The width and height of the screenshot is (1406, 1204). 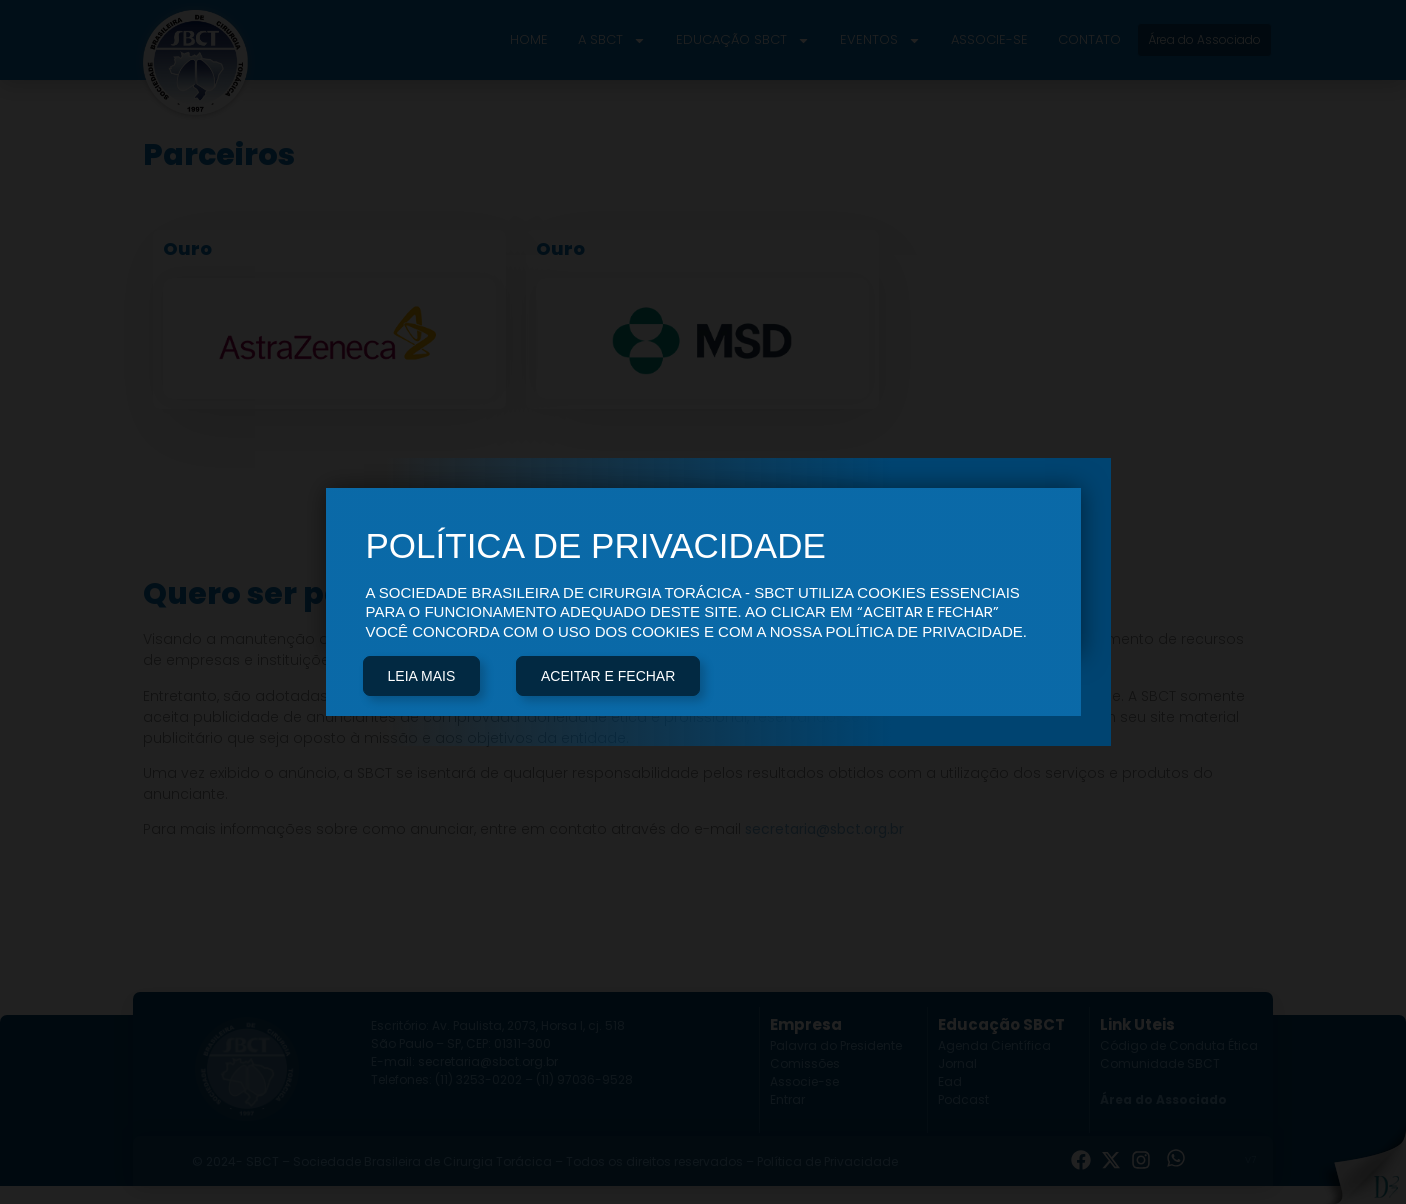 I want to click on Educação SBCT, so click(x=743, y=40).